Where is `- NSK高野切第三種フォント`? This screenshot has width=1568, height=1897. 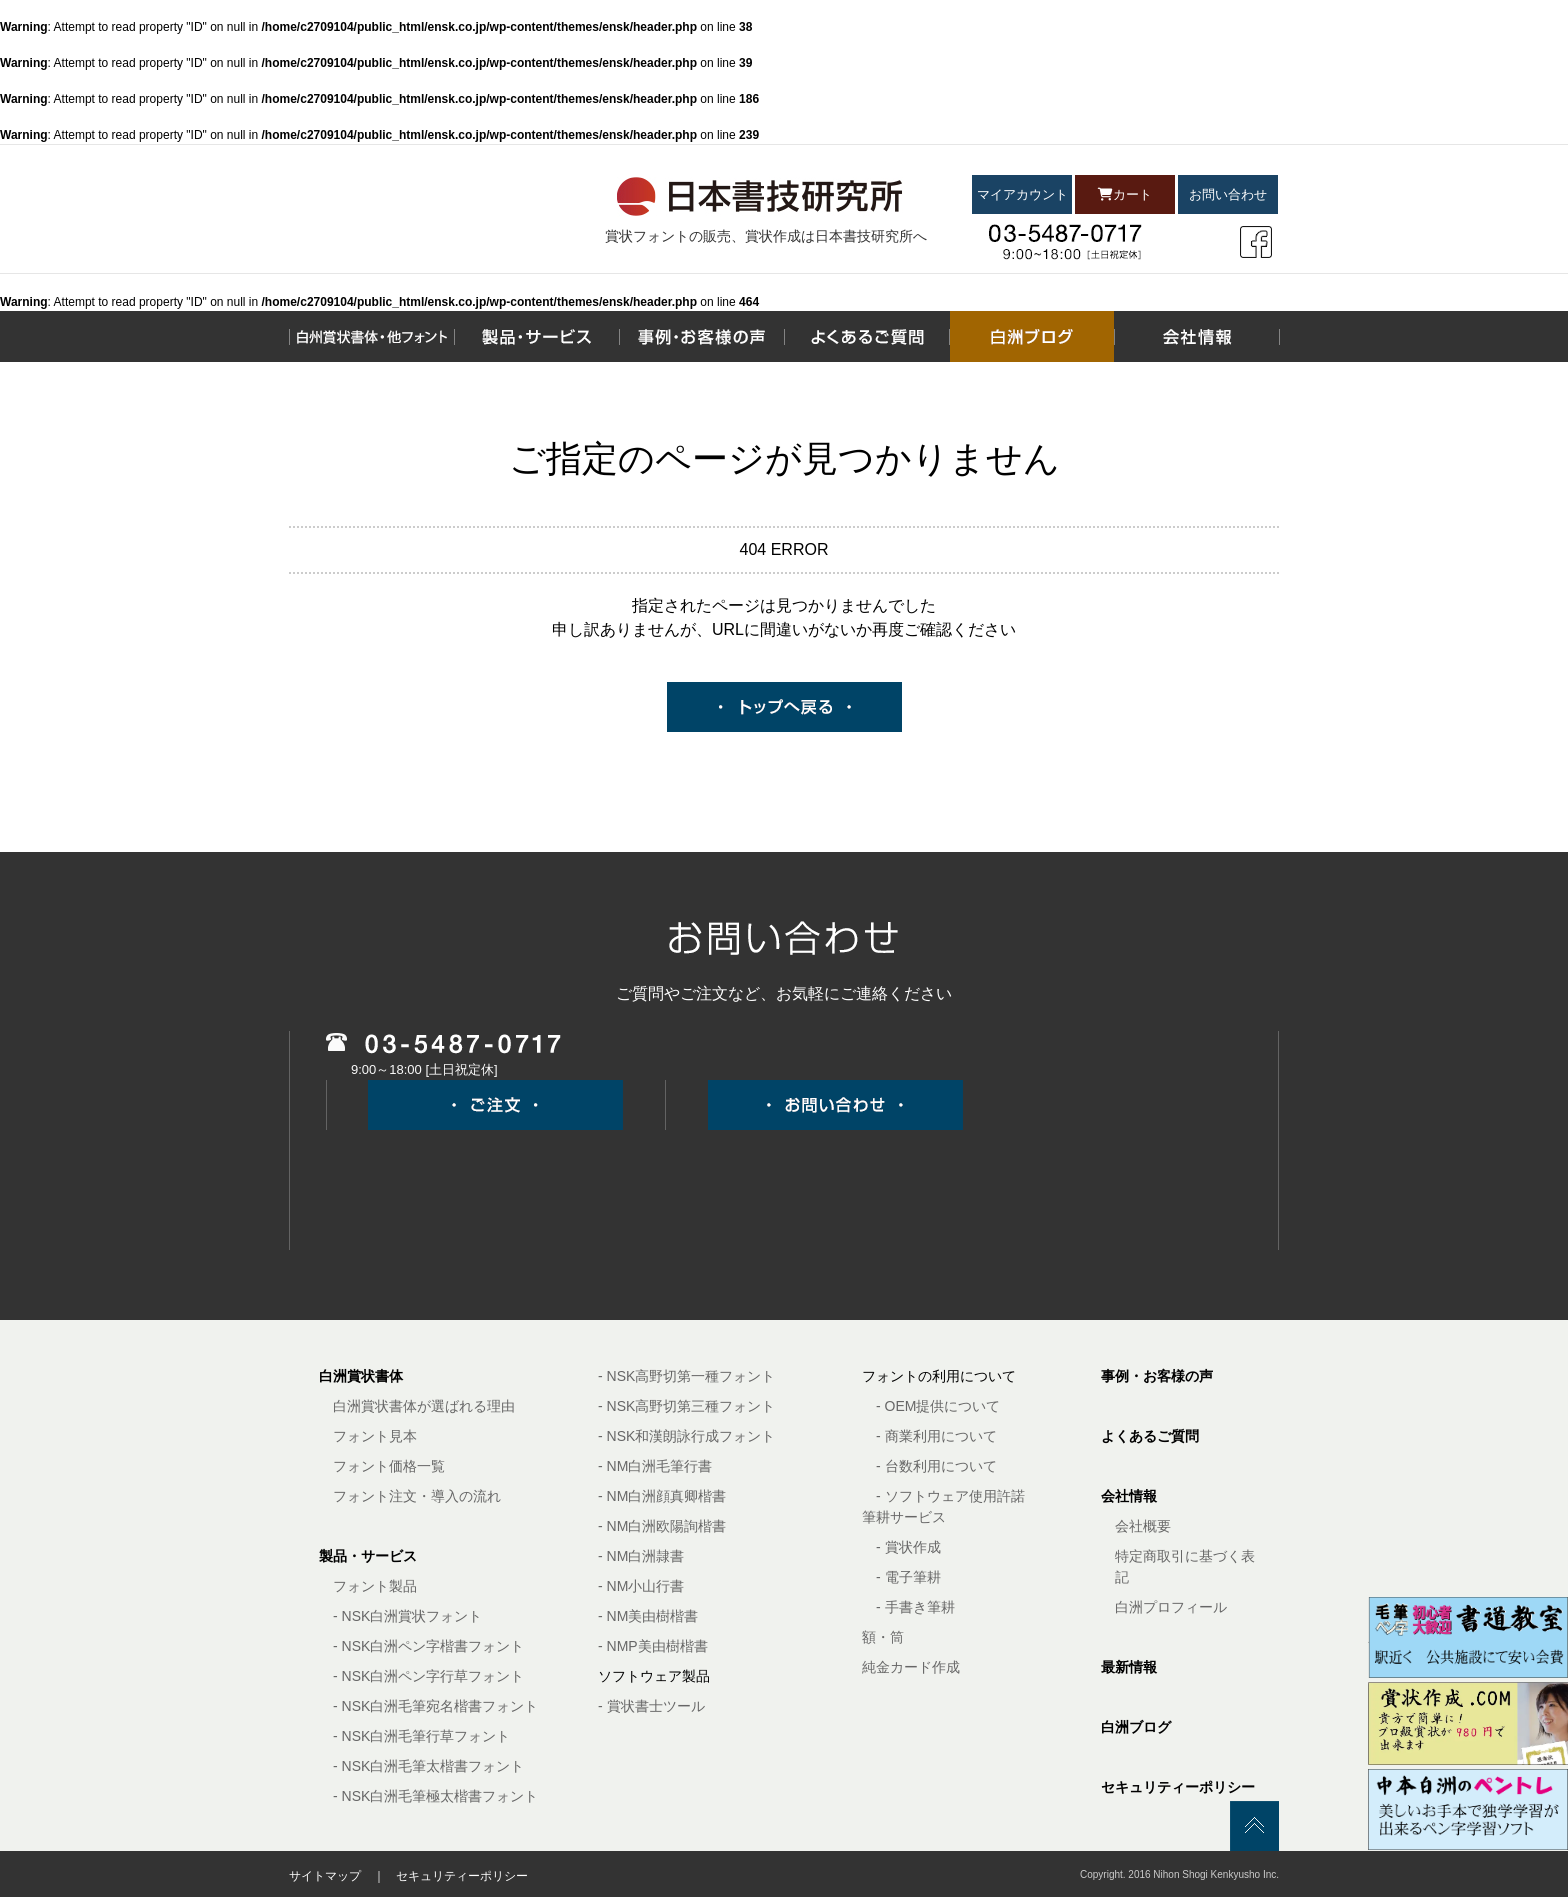 - NSK高野切第三種フォント is located at coordinates (686, 1406).